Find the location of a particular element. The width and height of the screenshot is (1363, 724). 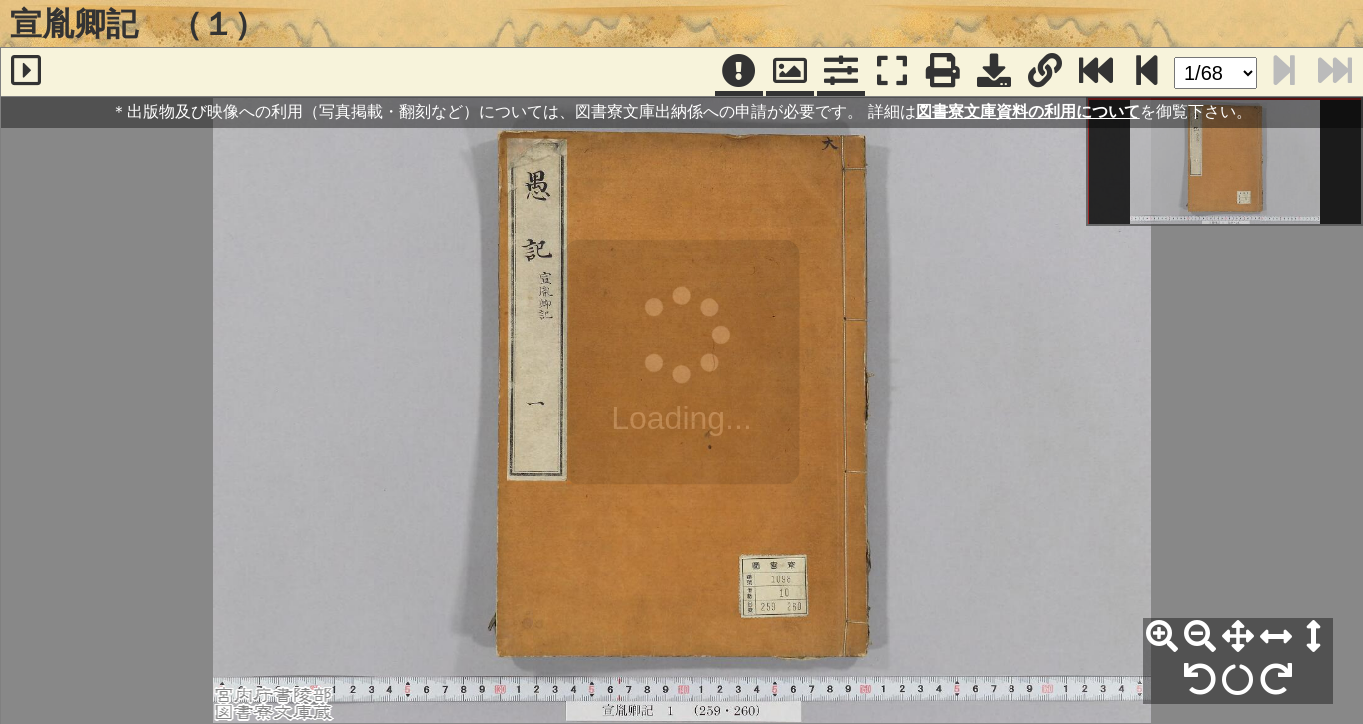

[URL表示] is located at coordinates (1045, 72).